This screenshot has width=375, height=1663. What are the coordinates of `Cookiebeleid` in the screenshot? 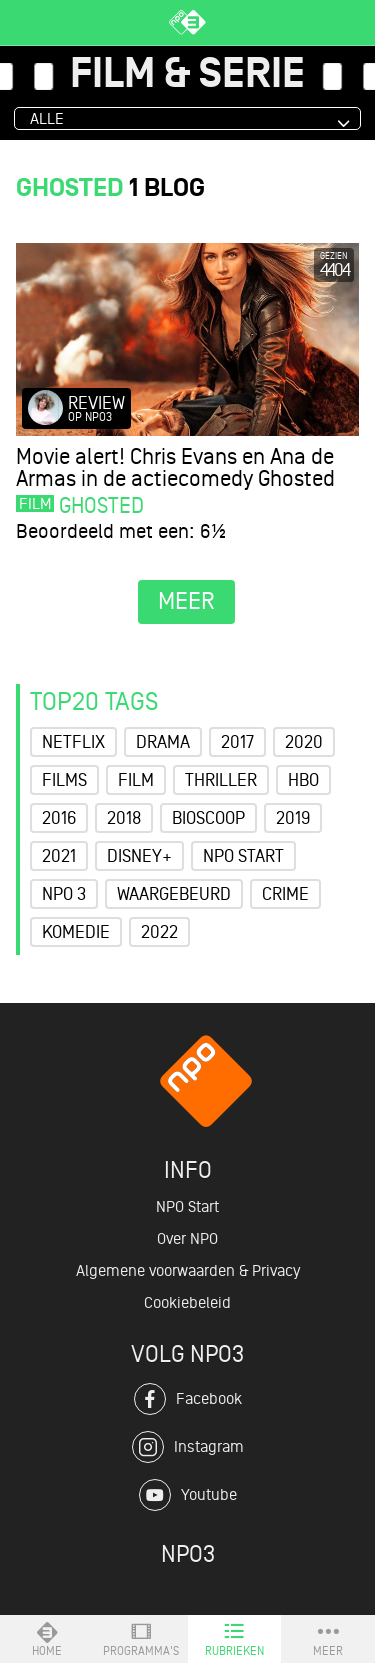 It's located at (187, 1303).